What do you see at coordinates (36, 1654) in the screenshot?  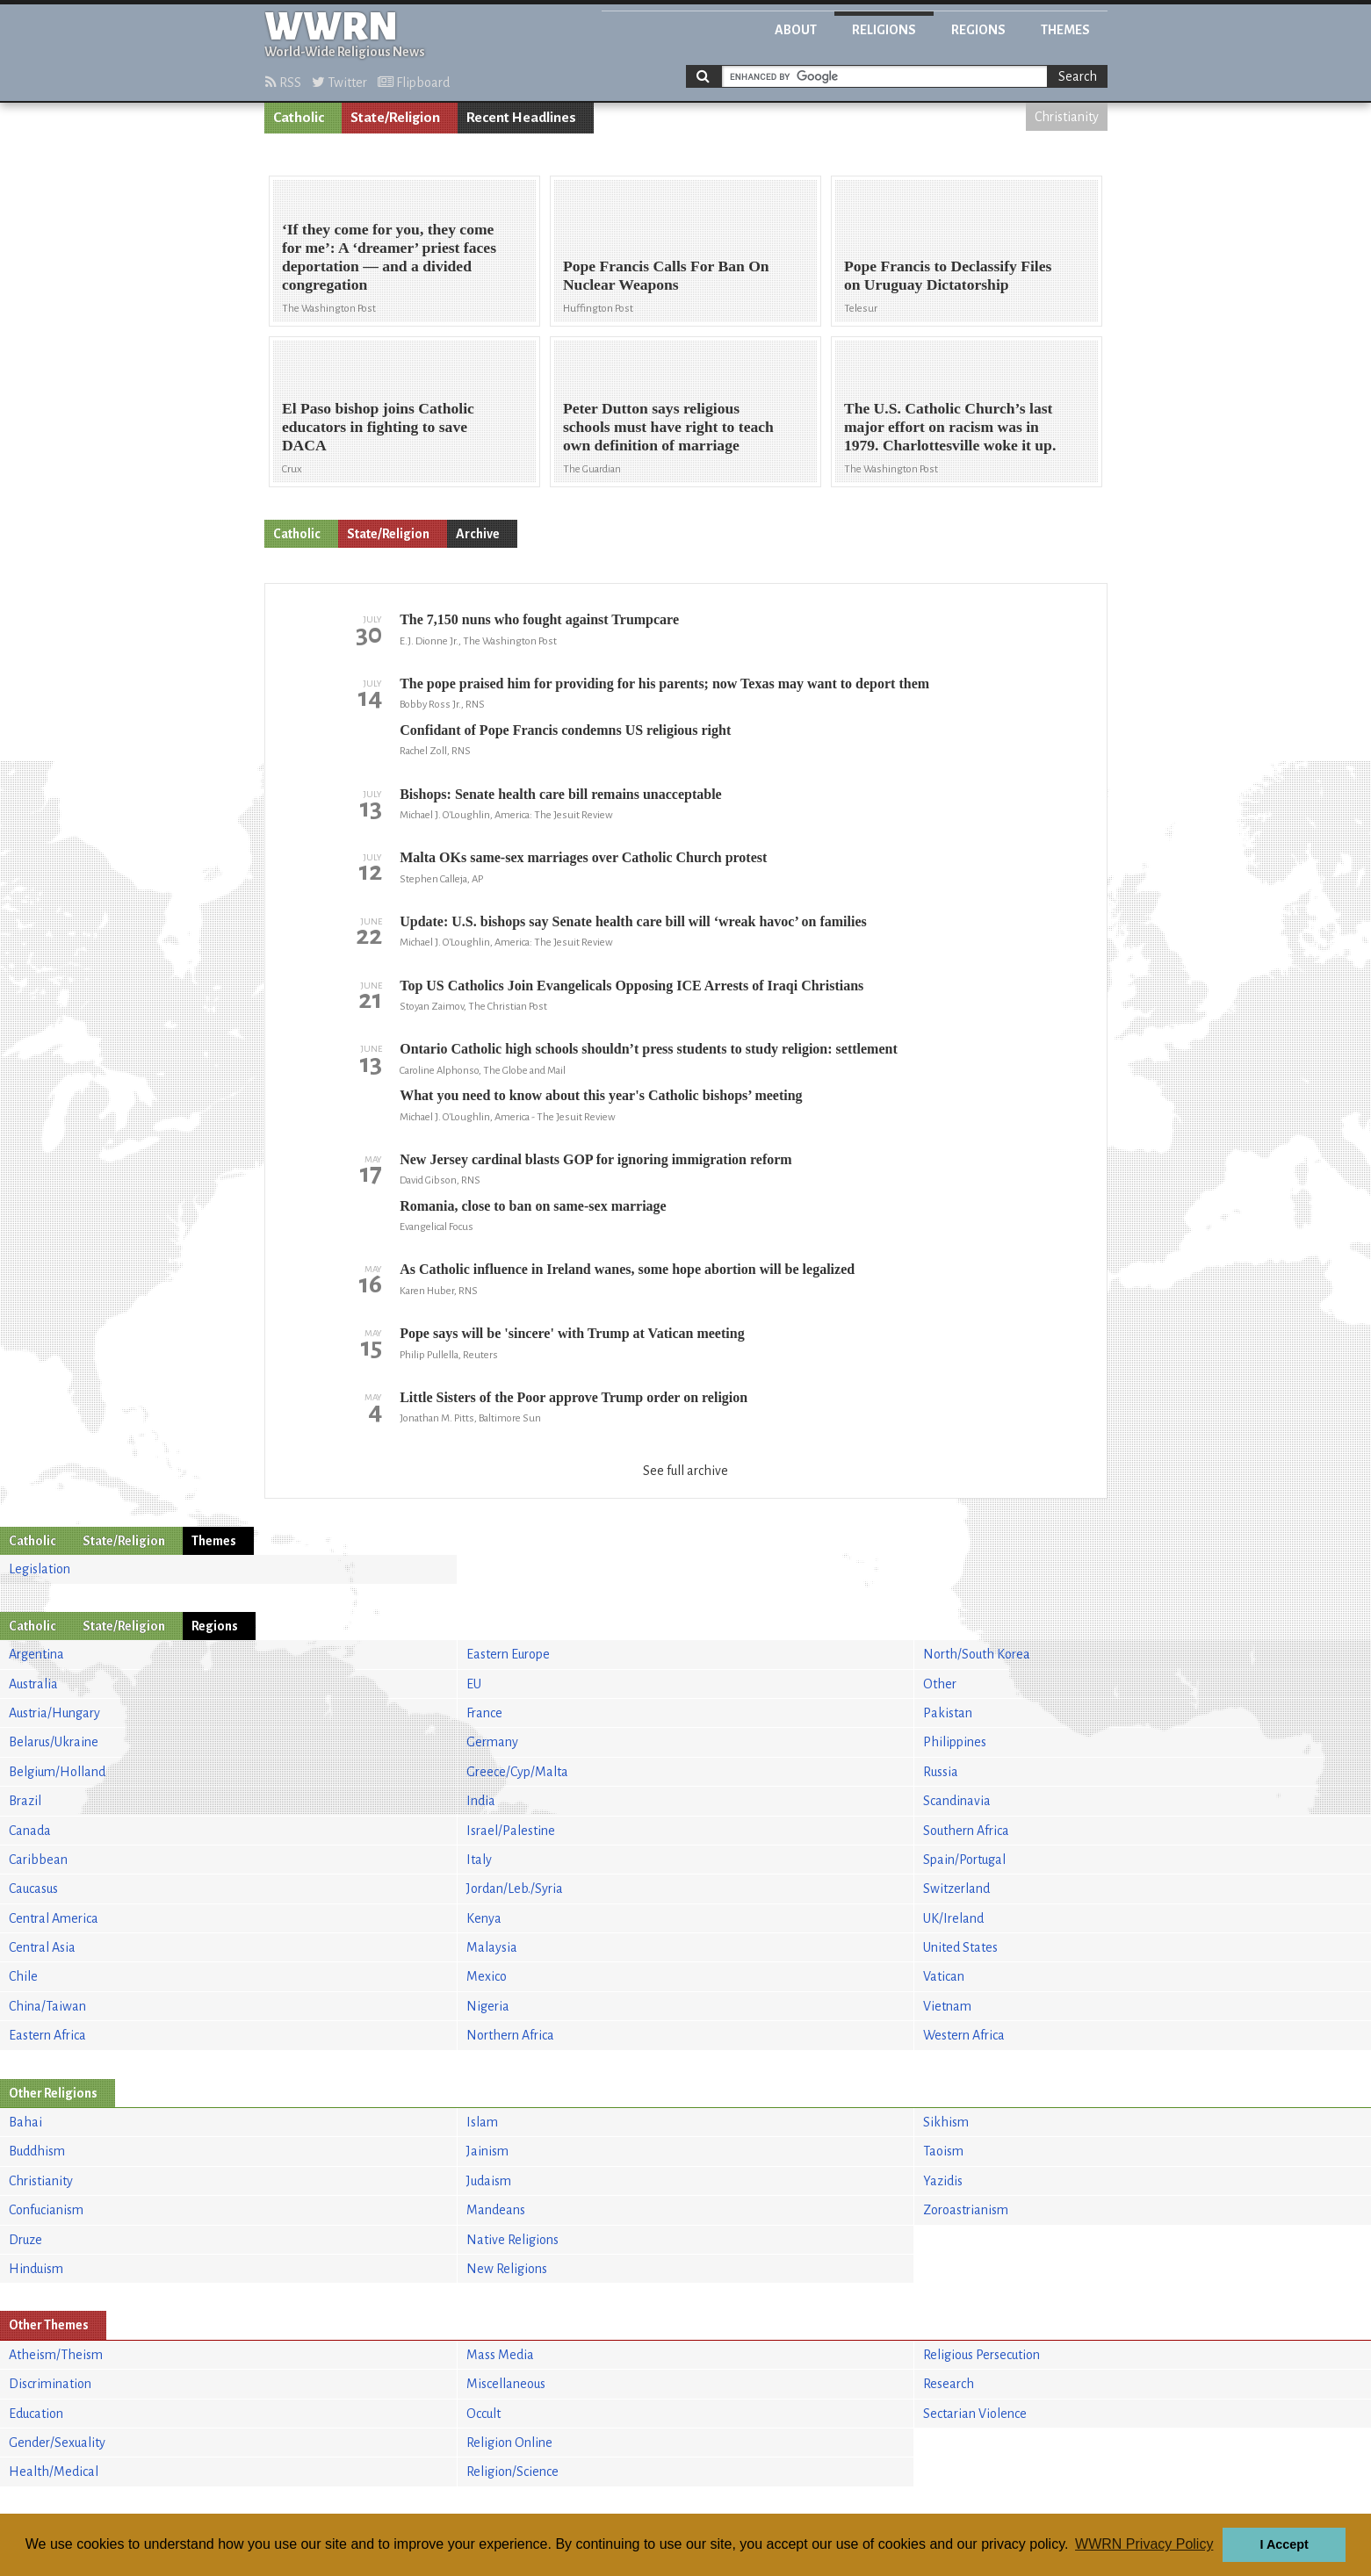 I see `Argentina` at bounding box center [36, 1654].